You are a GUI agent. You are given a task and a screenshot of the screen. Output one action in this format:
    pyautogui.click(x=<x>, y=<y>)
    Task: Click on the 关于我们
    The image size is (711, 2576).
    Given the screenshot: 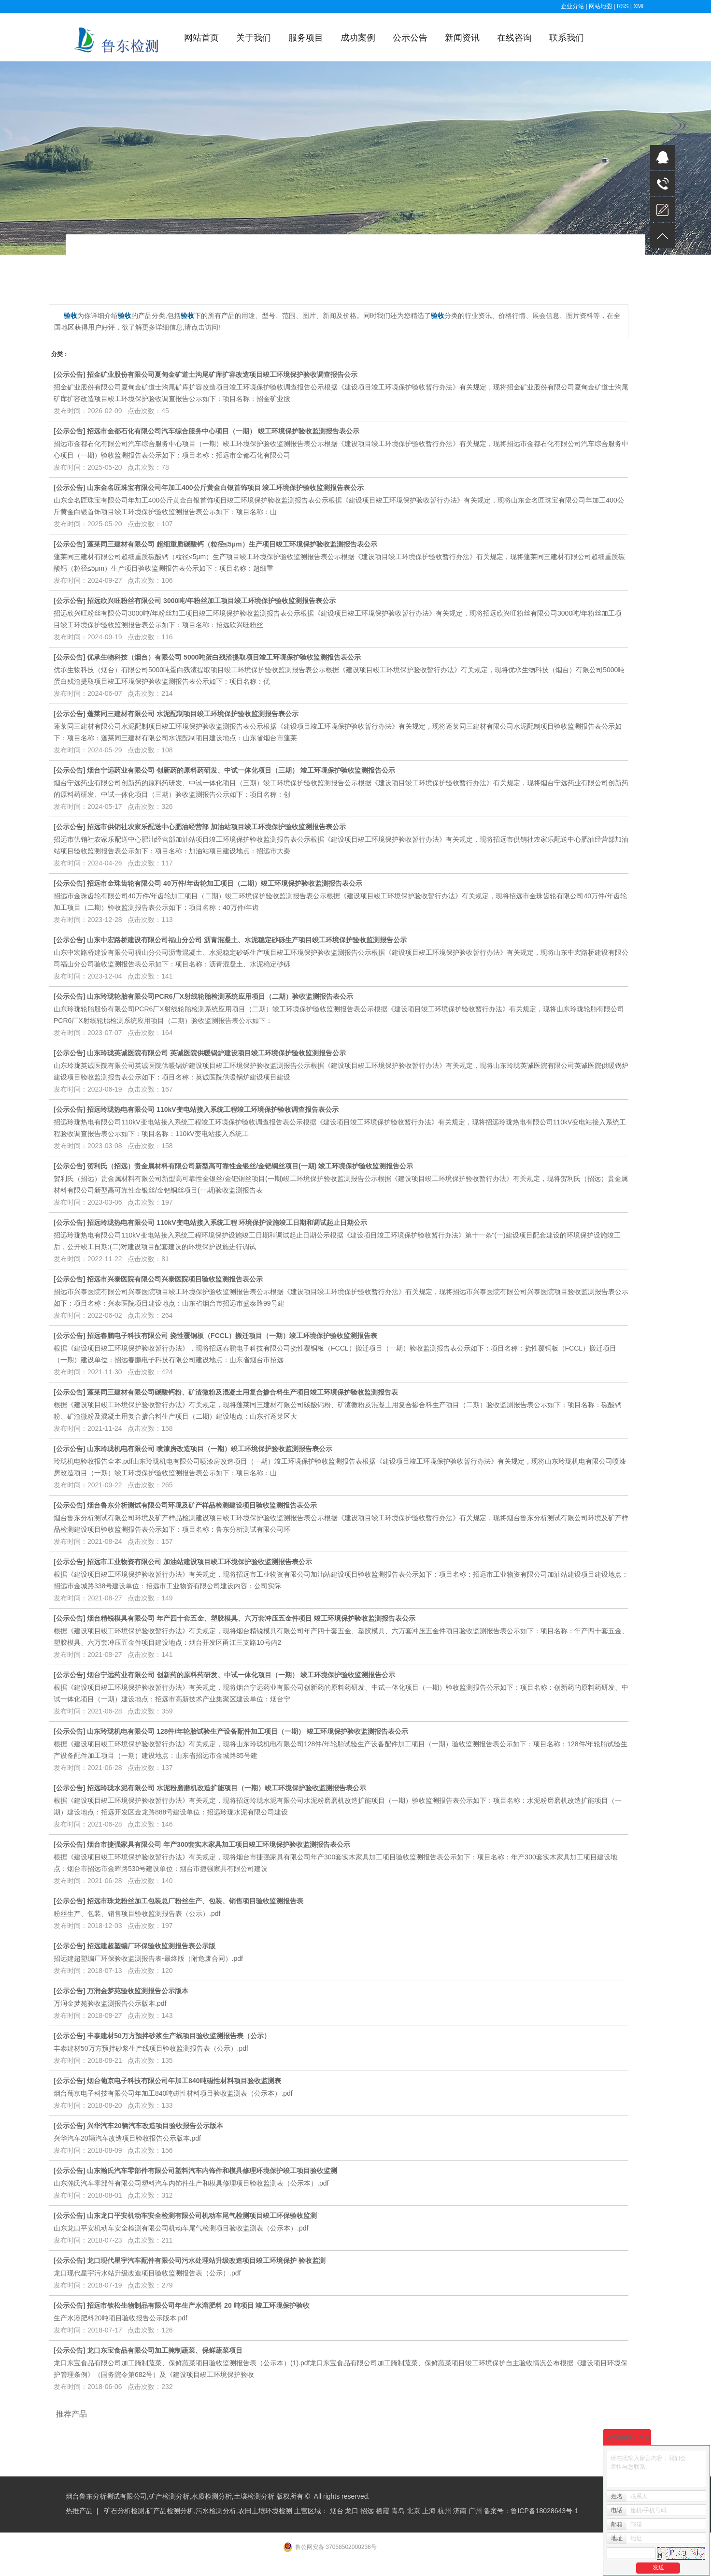 What is the action you would take?
    pyautogui.click(x=253, y=38)
    